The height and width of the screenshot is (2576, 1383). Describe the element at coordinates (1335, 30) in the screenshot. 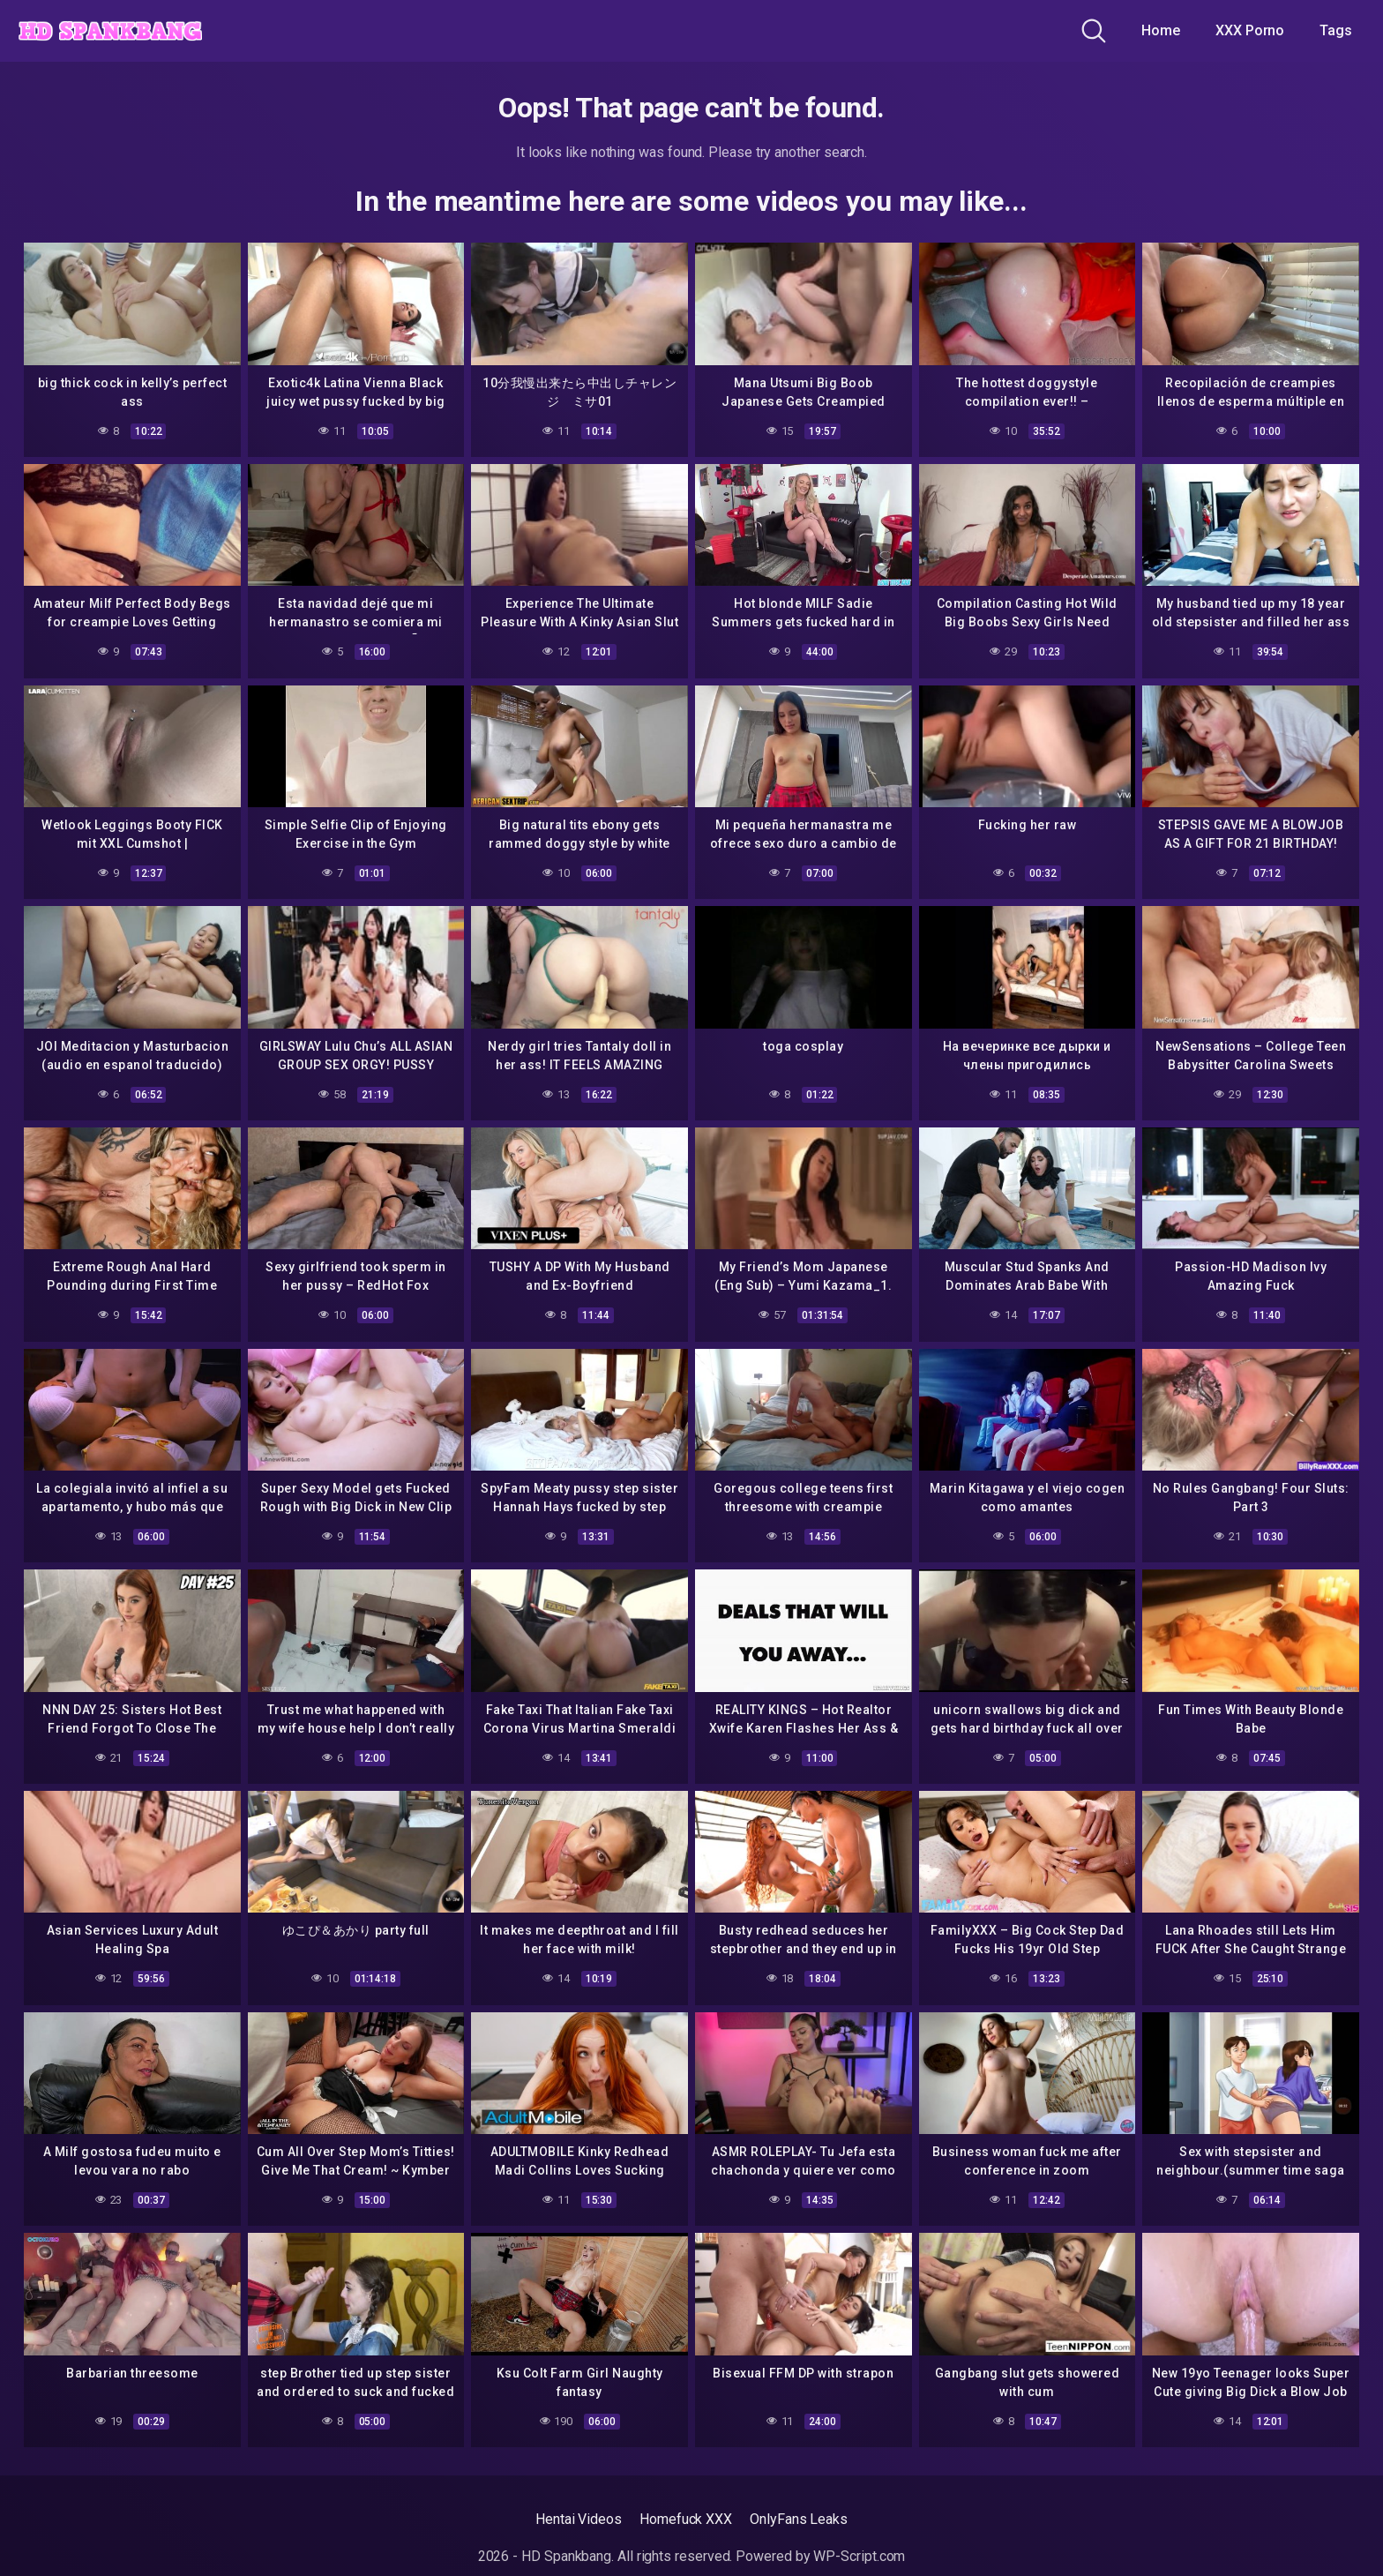

I see `Tags` at that location.